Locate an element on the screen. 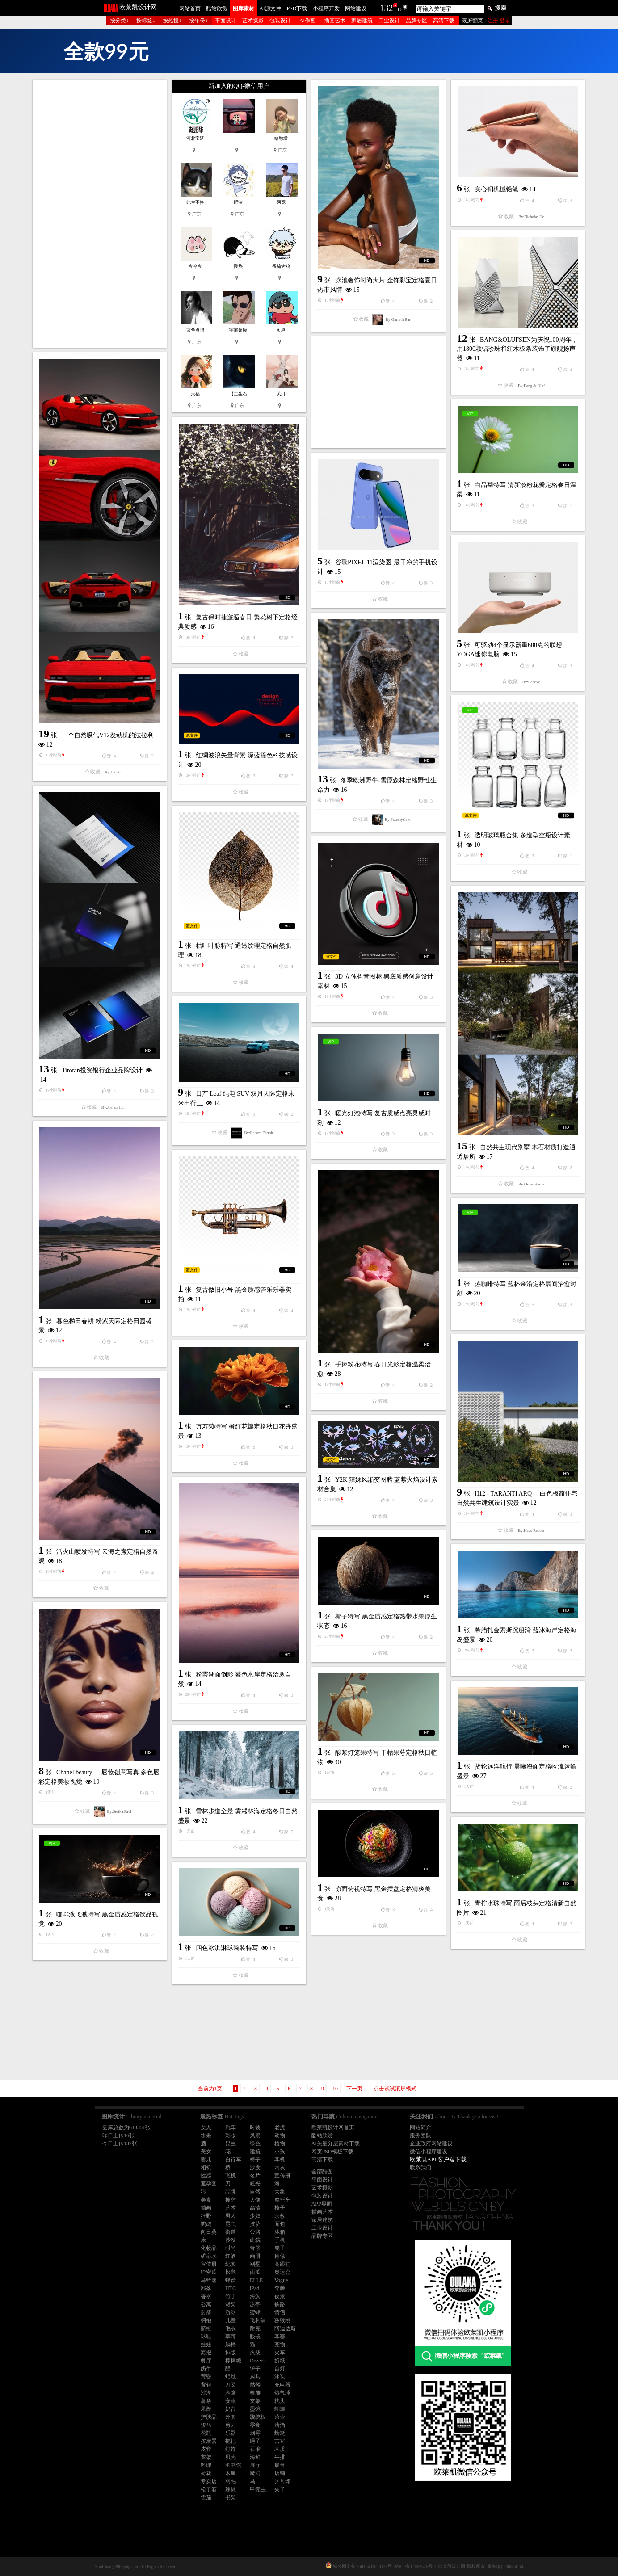  图书馆 is located at coordinates (233, 2465).